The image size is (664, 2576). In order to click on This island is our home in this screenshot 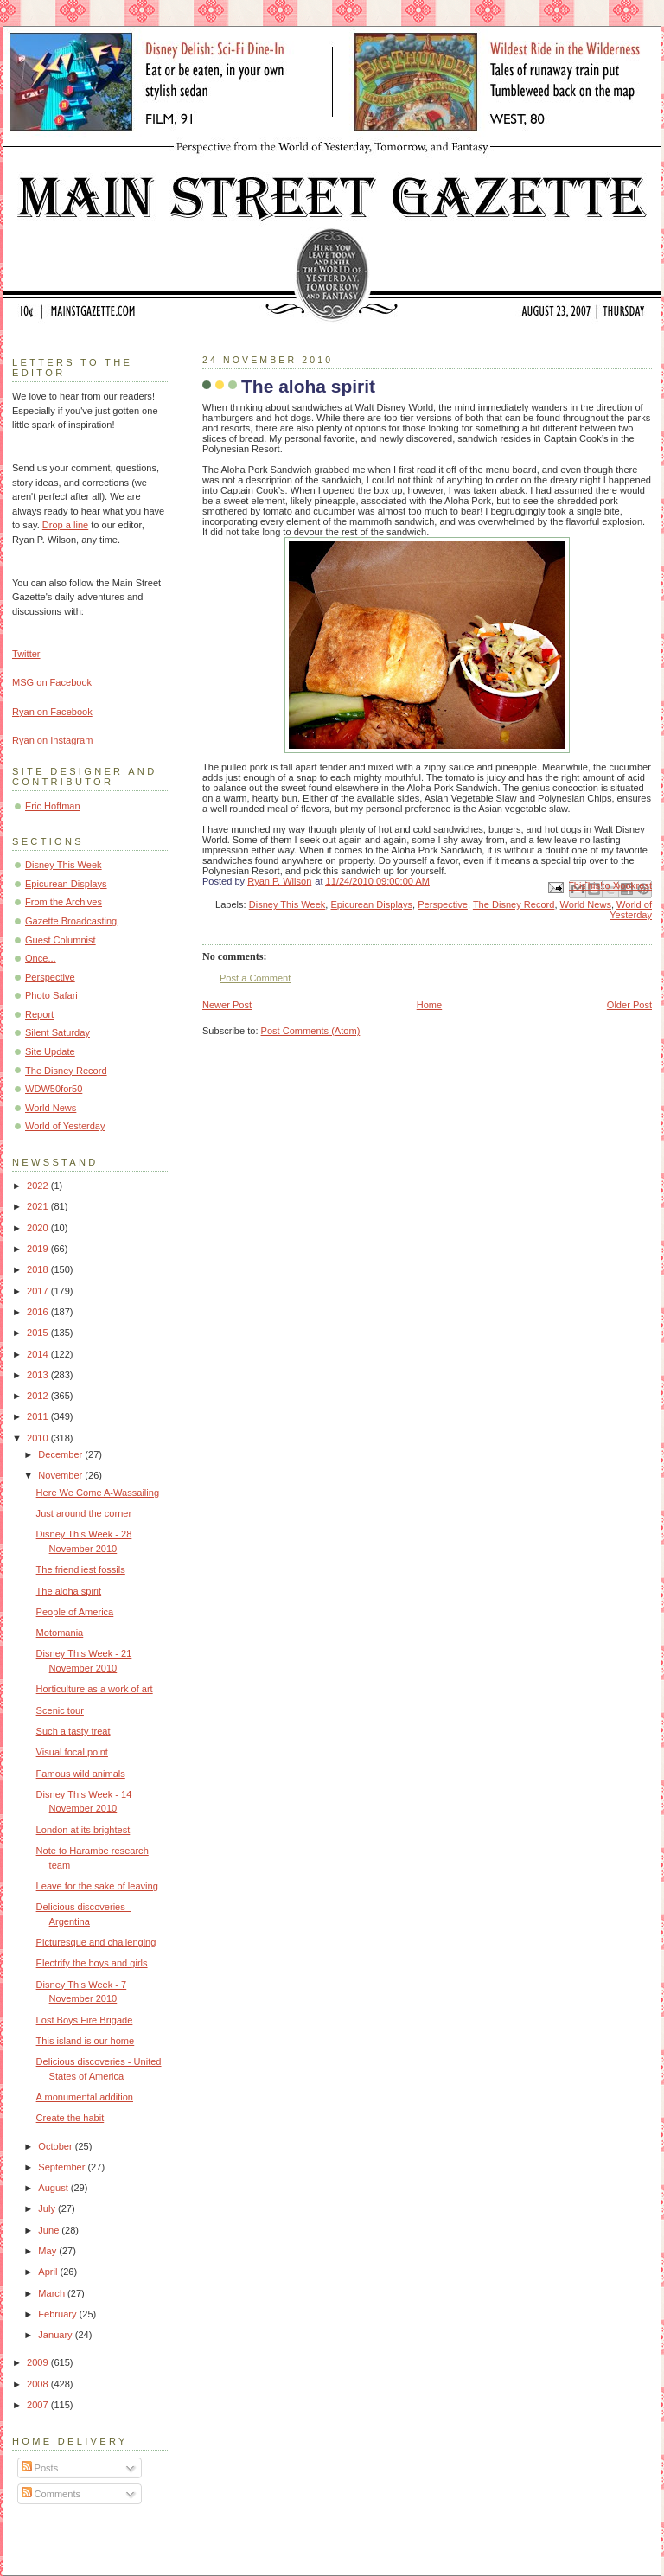, I will do `click(85, 2041)`.